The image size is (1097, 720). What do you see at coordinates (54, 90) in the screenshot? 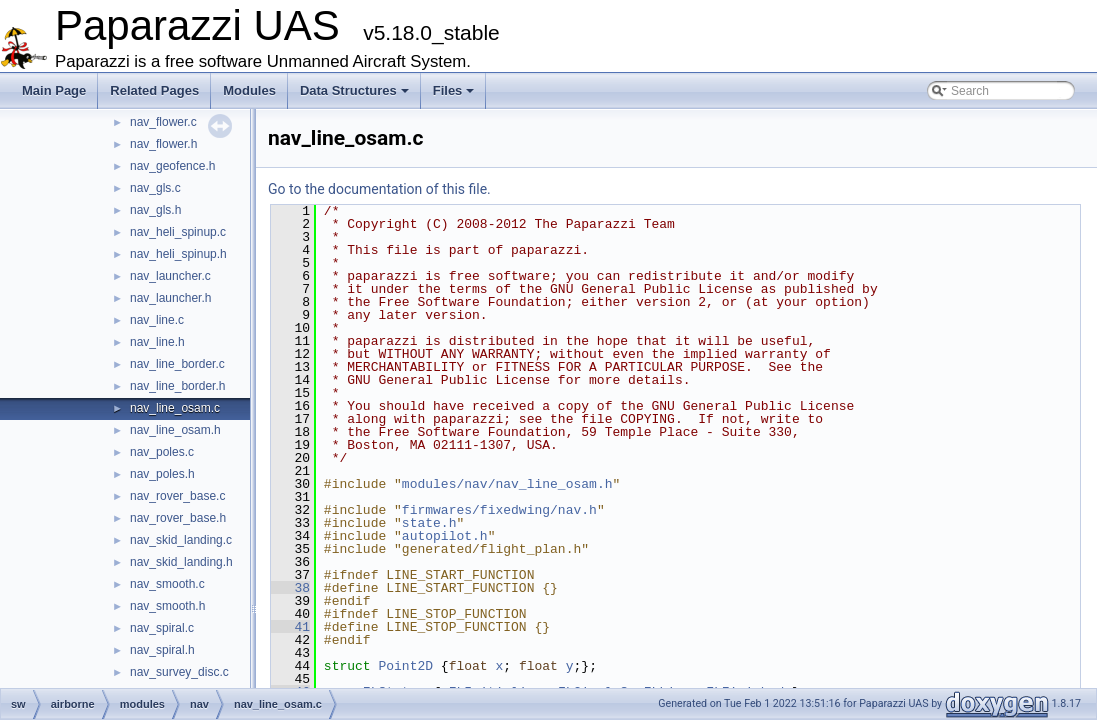
I see `Main Page` at bounding box center [54, 90].